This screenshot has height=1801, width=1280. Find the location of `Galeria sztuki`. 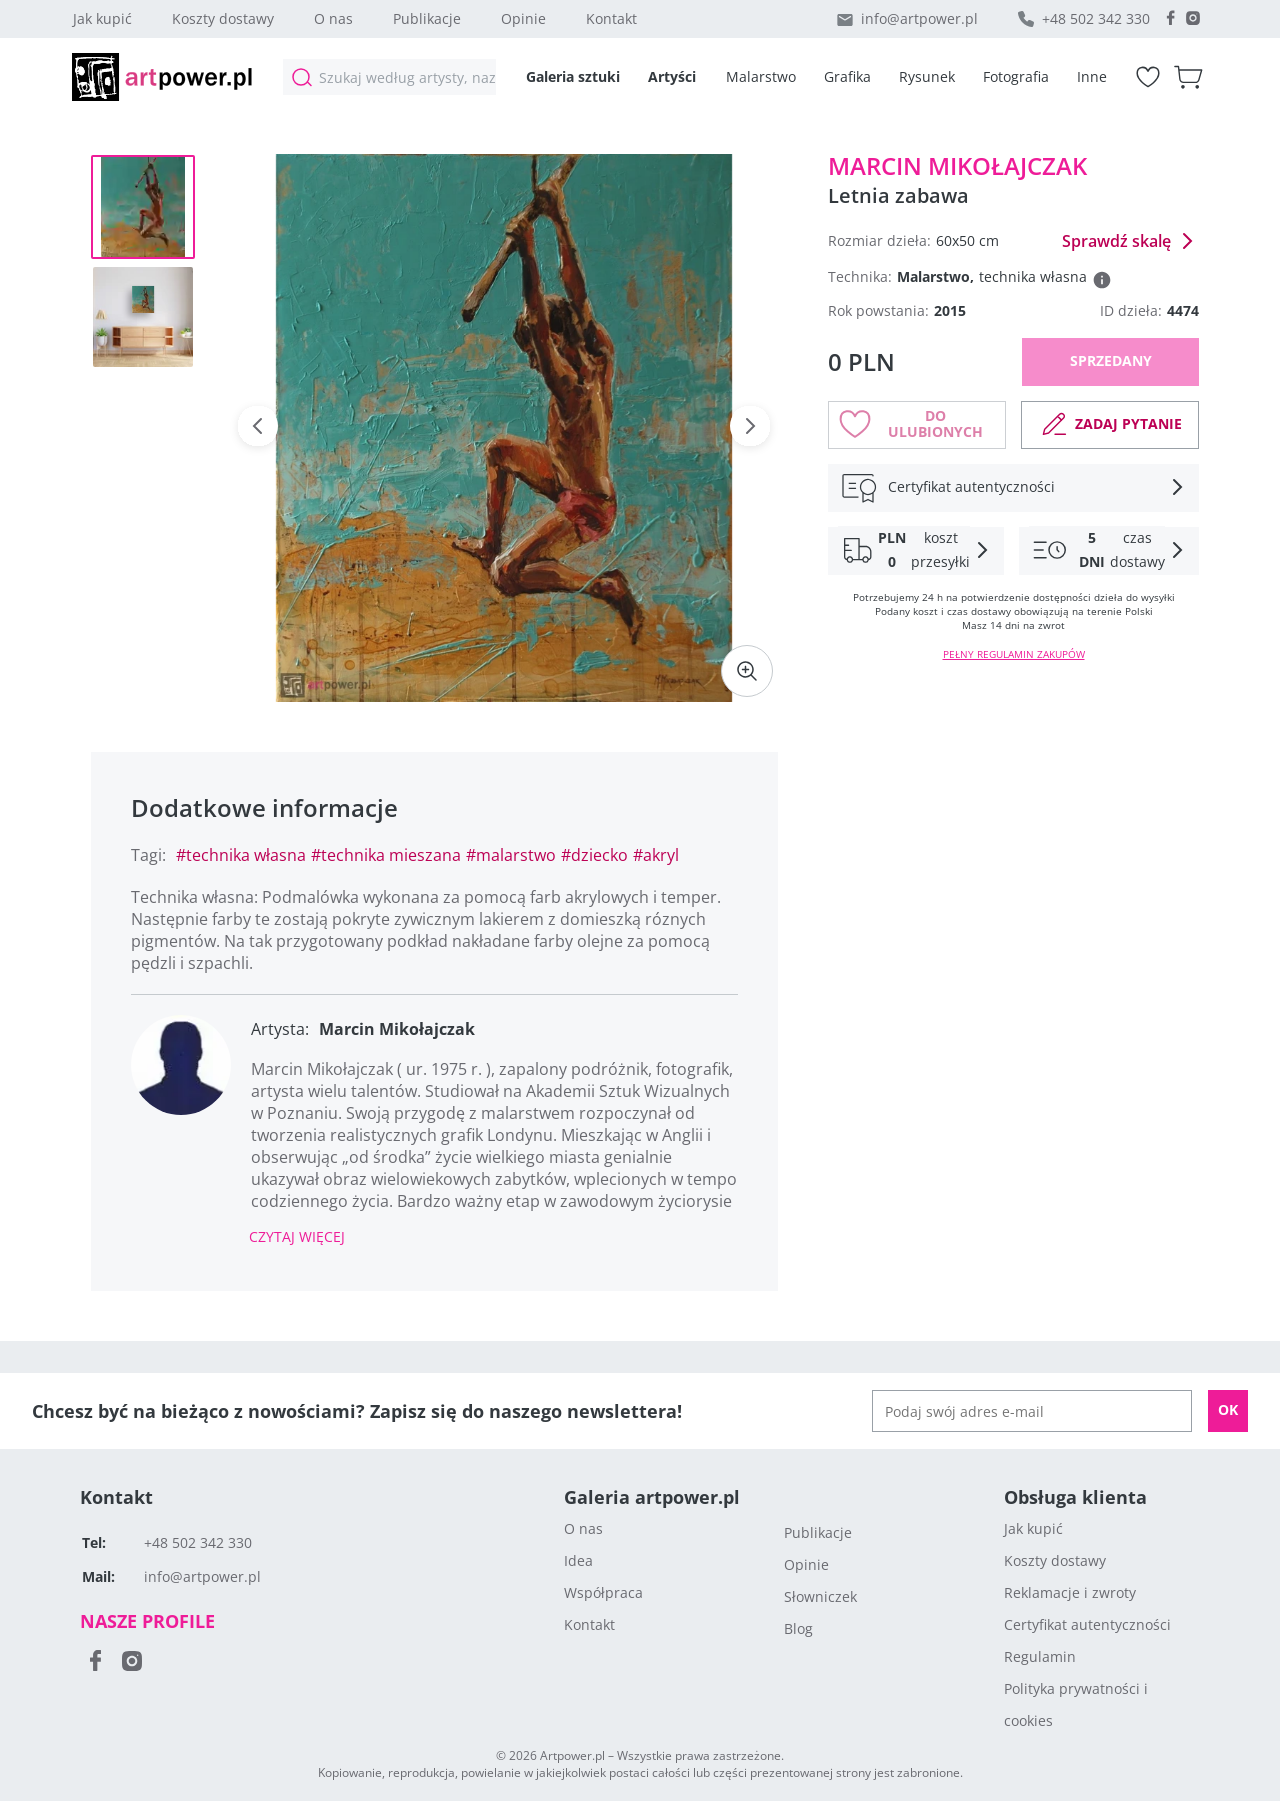

Galeria sztuki is located at coordinates (573, 76).